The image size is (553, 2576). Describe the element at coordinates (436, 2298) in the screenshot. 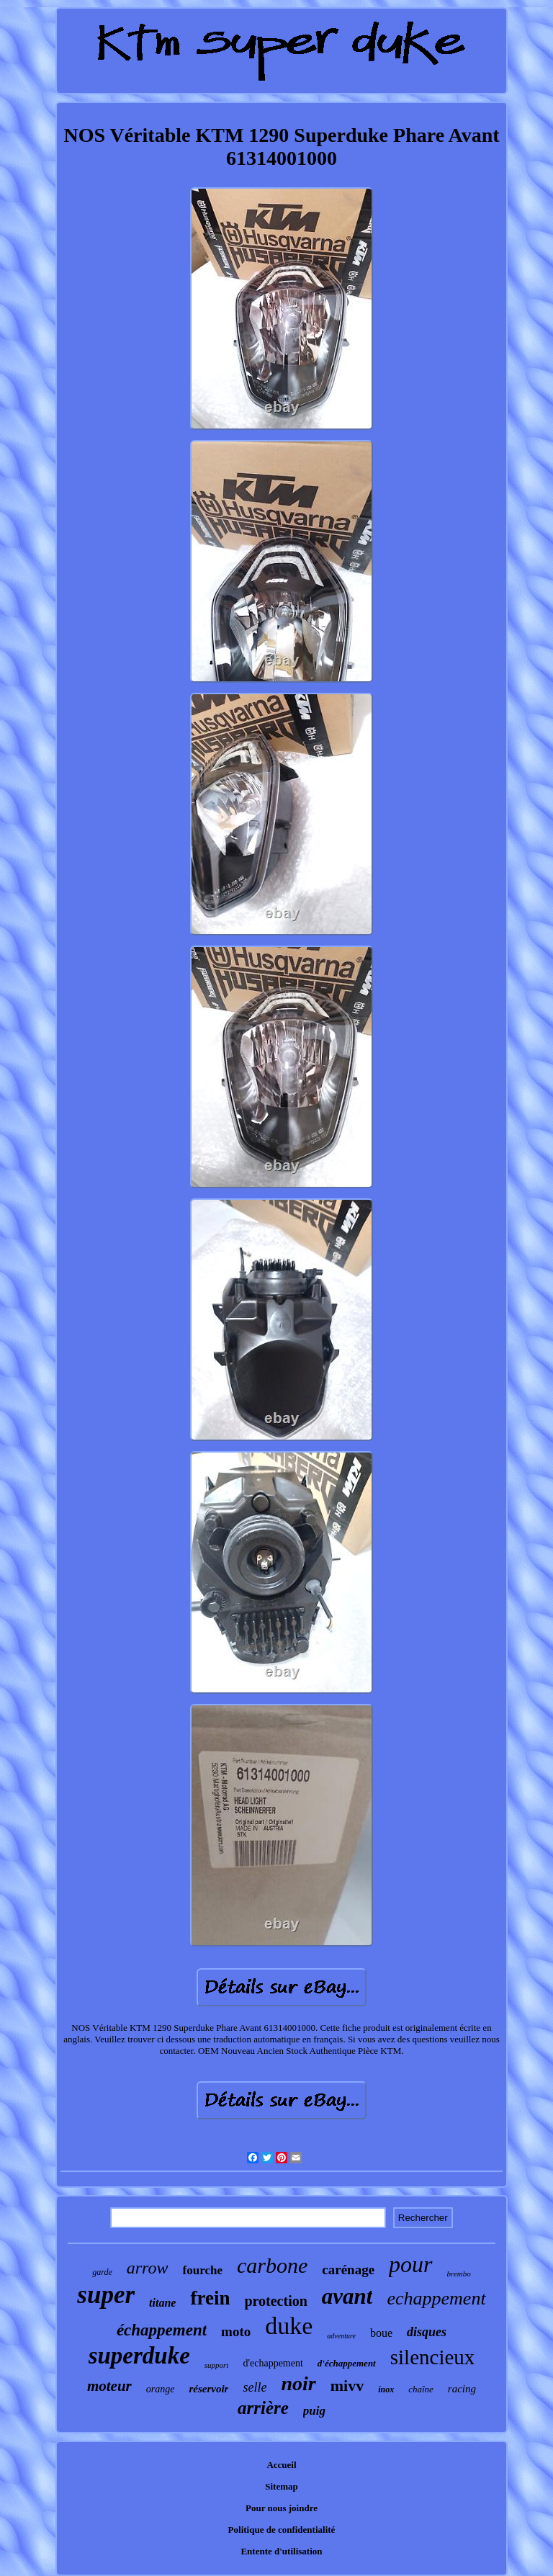

I see `echappement` at that location.